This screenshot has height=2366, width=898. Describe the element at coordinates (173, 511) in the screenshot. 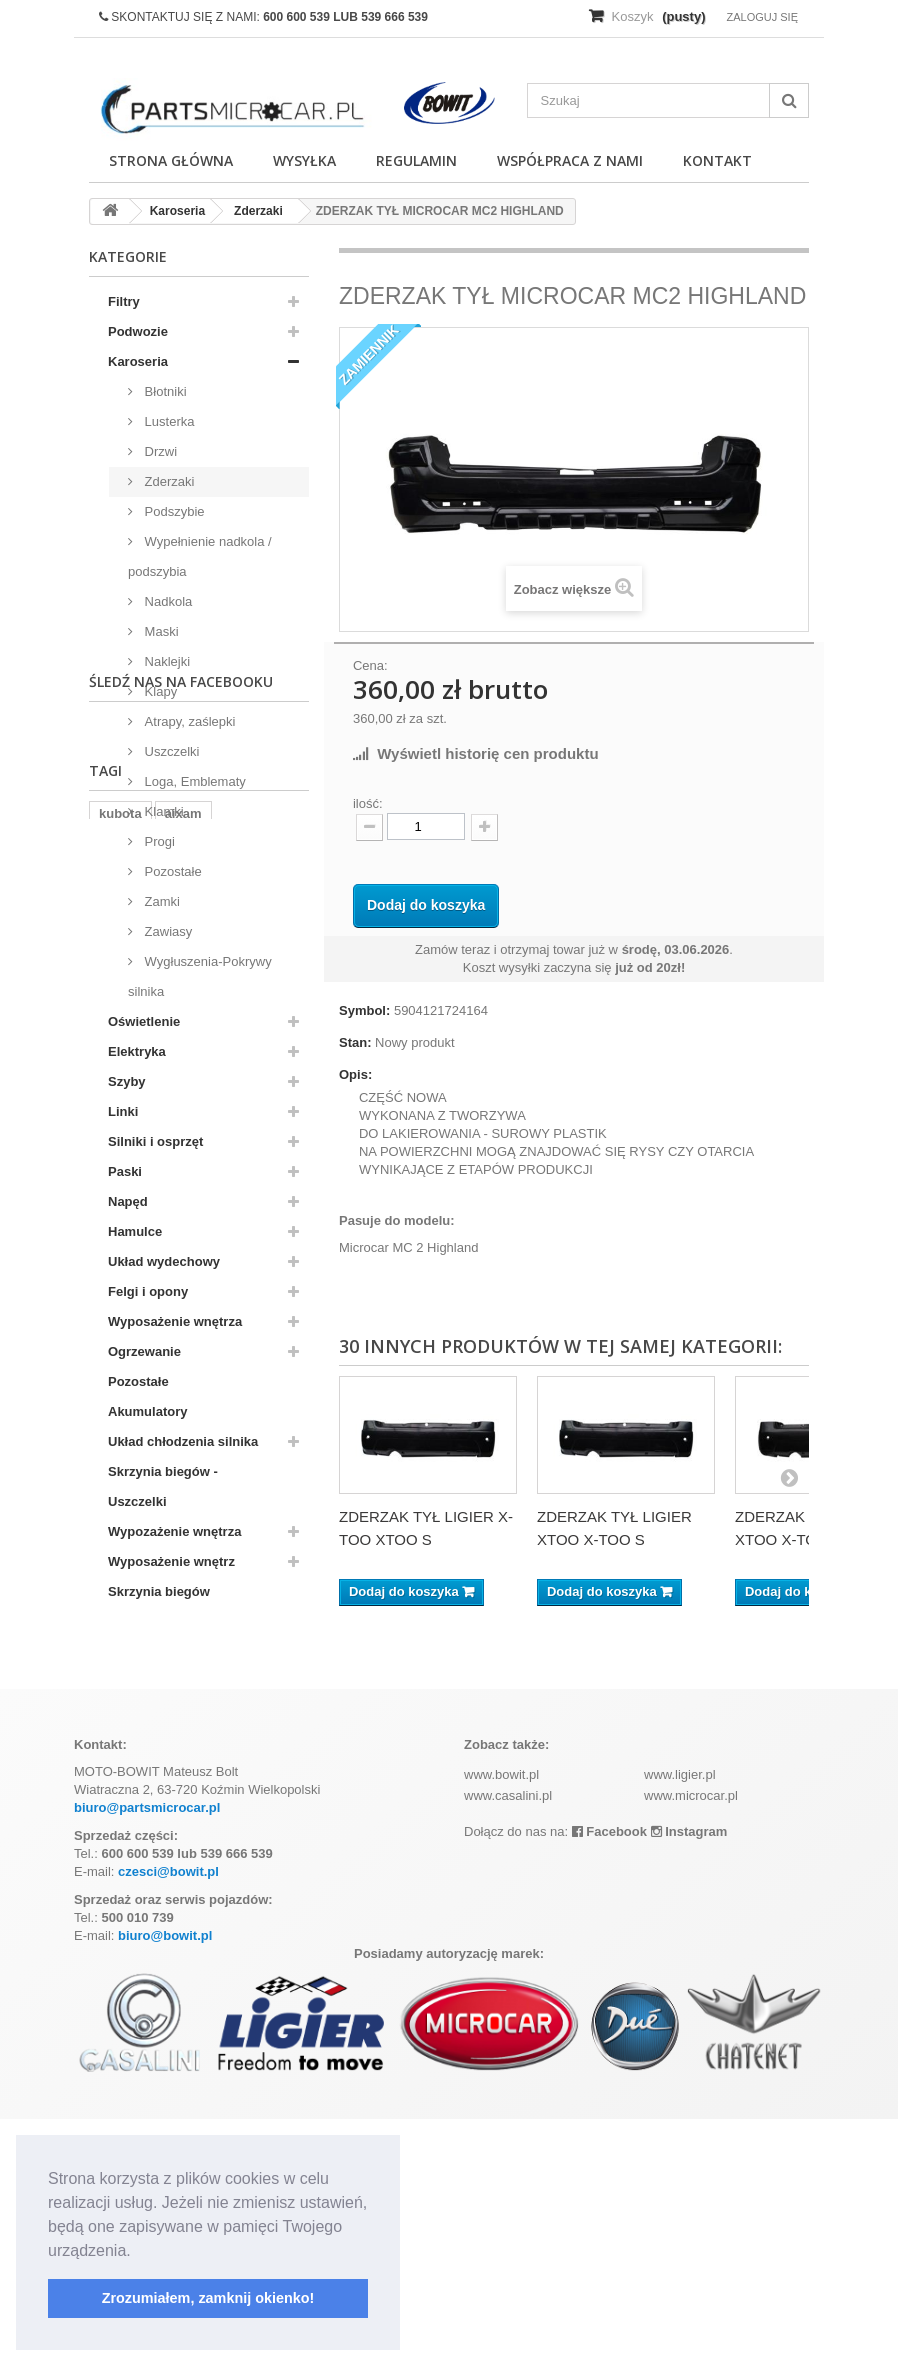

I see `Podszybie` at that location.